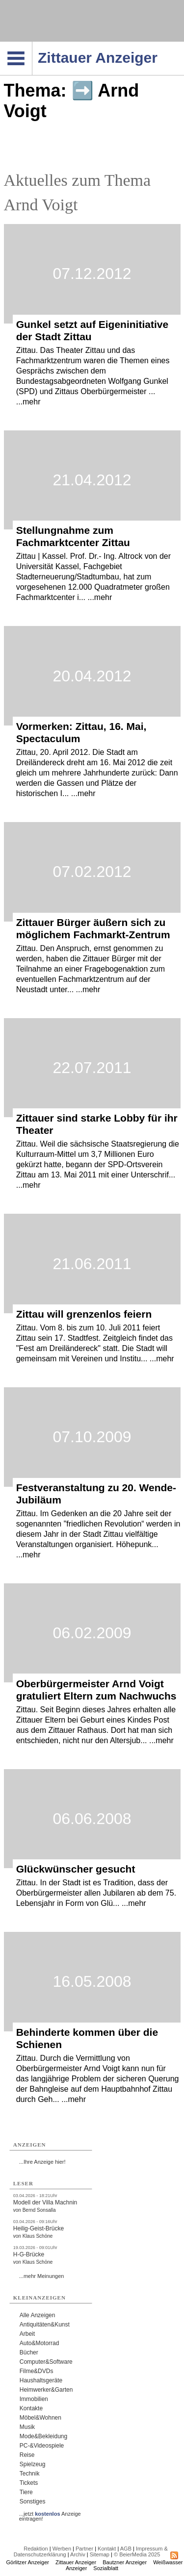 The image size is (184, 2576). I want to click on Haushaltsgeräte, so click(41, 2380).